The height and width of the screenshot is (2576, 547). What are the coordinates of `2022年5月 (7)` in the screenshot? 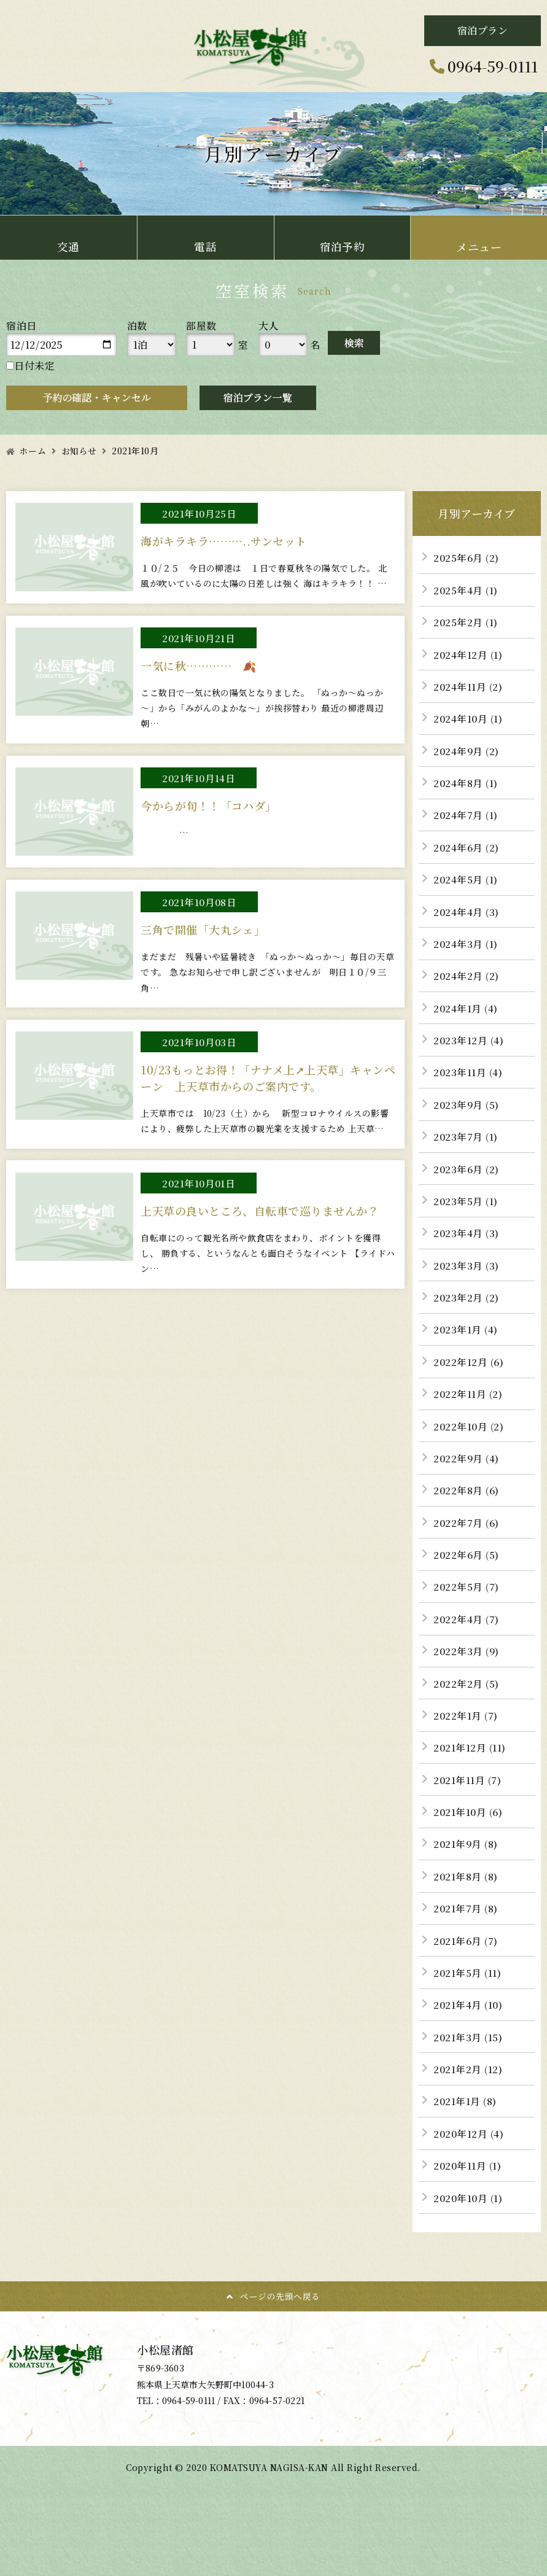 It's located at (467, 1614).